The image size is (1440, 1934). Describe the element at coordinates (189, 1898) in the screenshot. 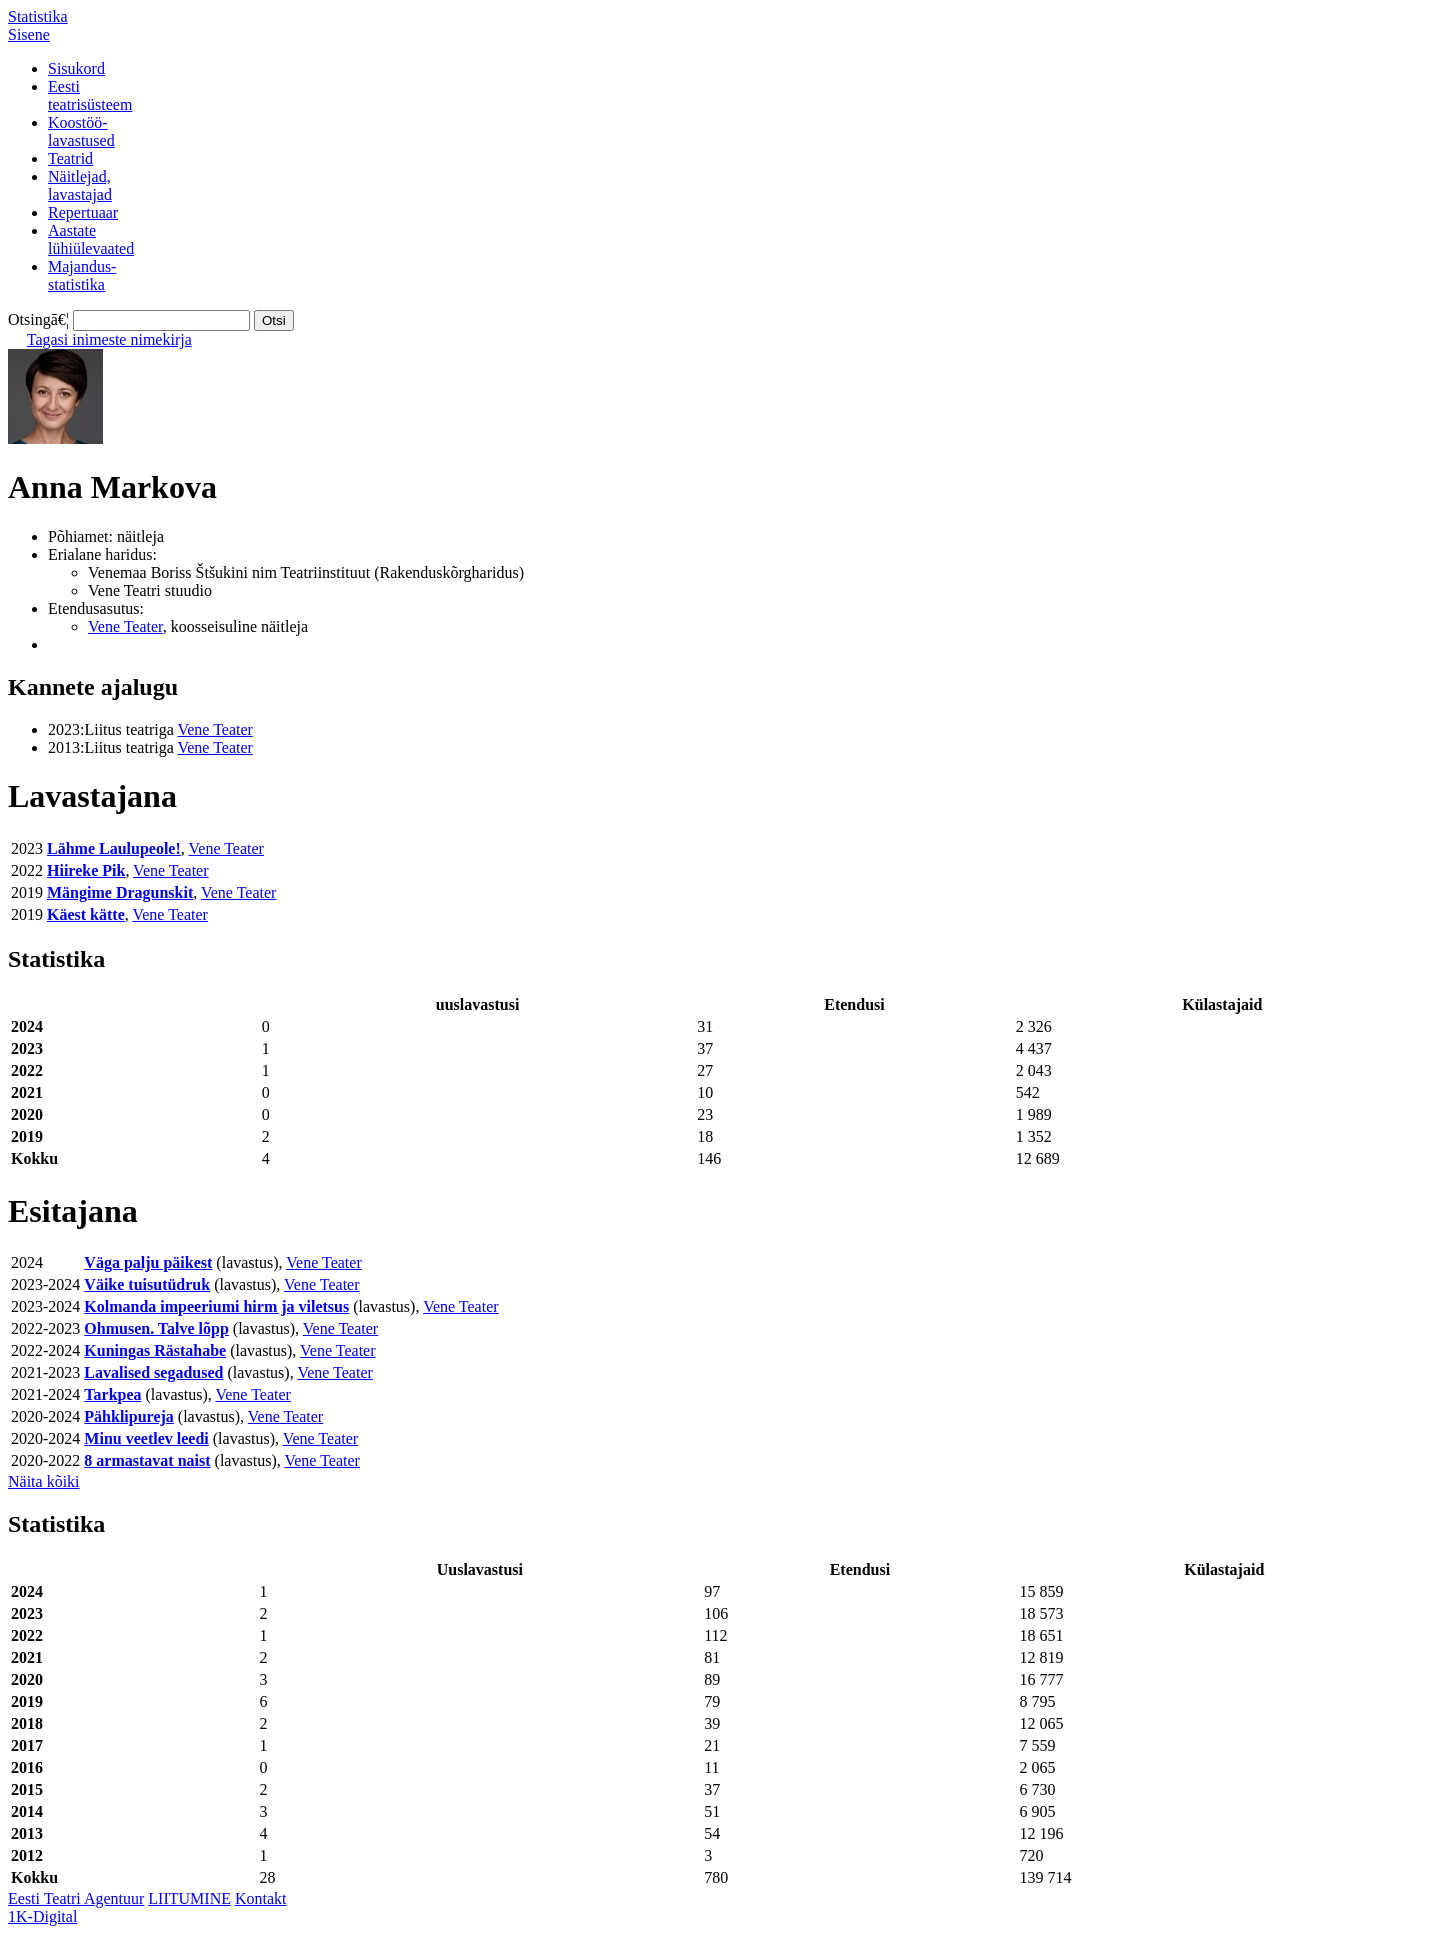

I see `LIITUMINE` at that location.